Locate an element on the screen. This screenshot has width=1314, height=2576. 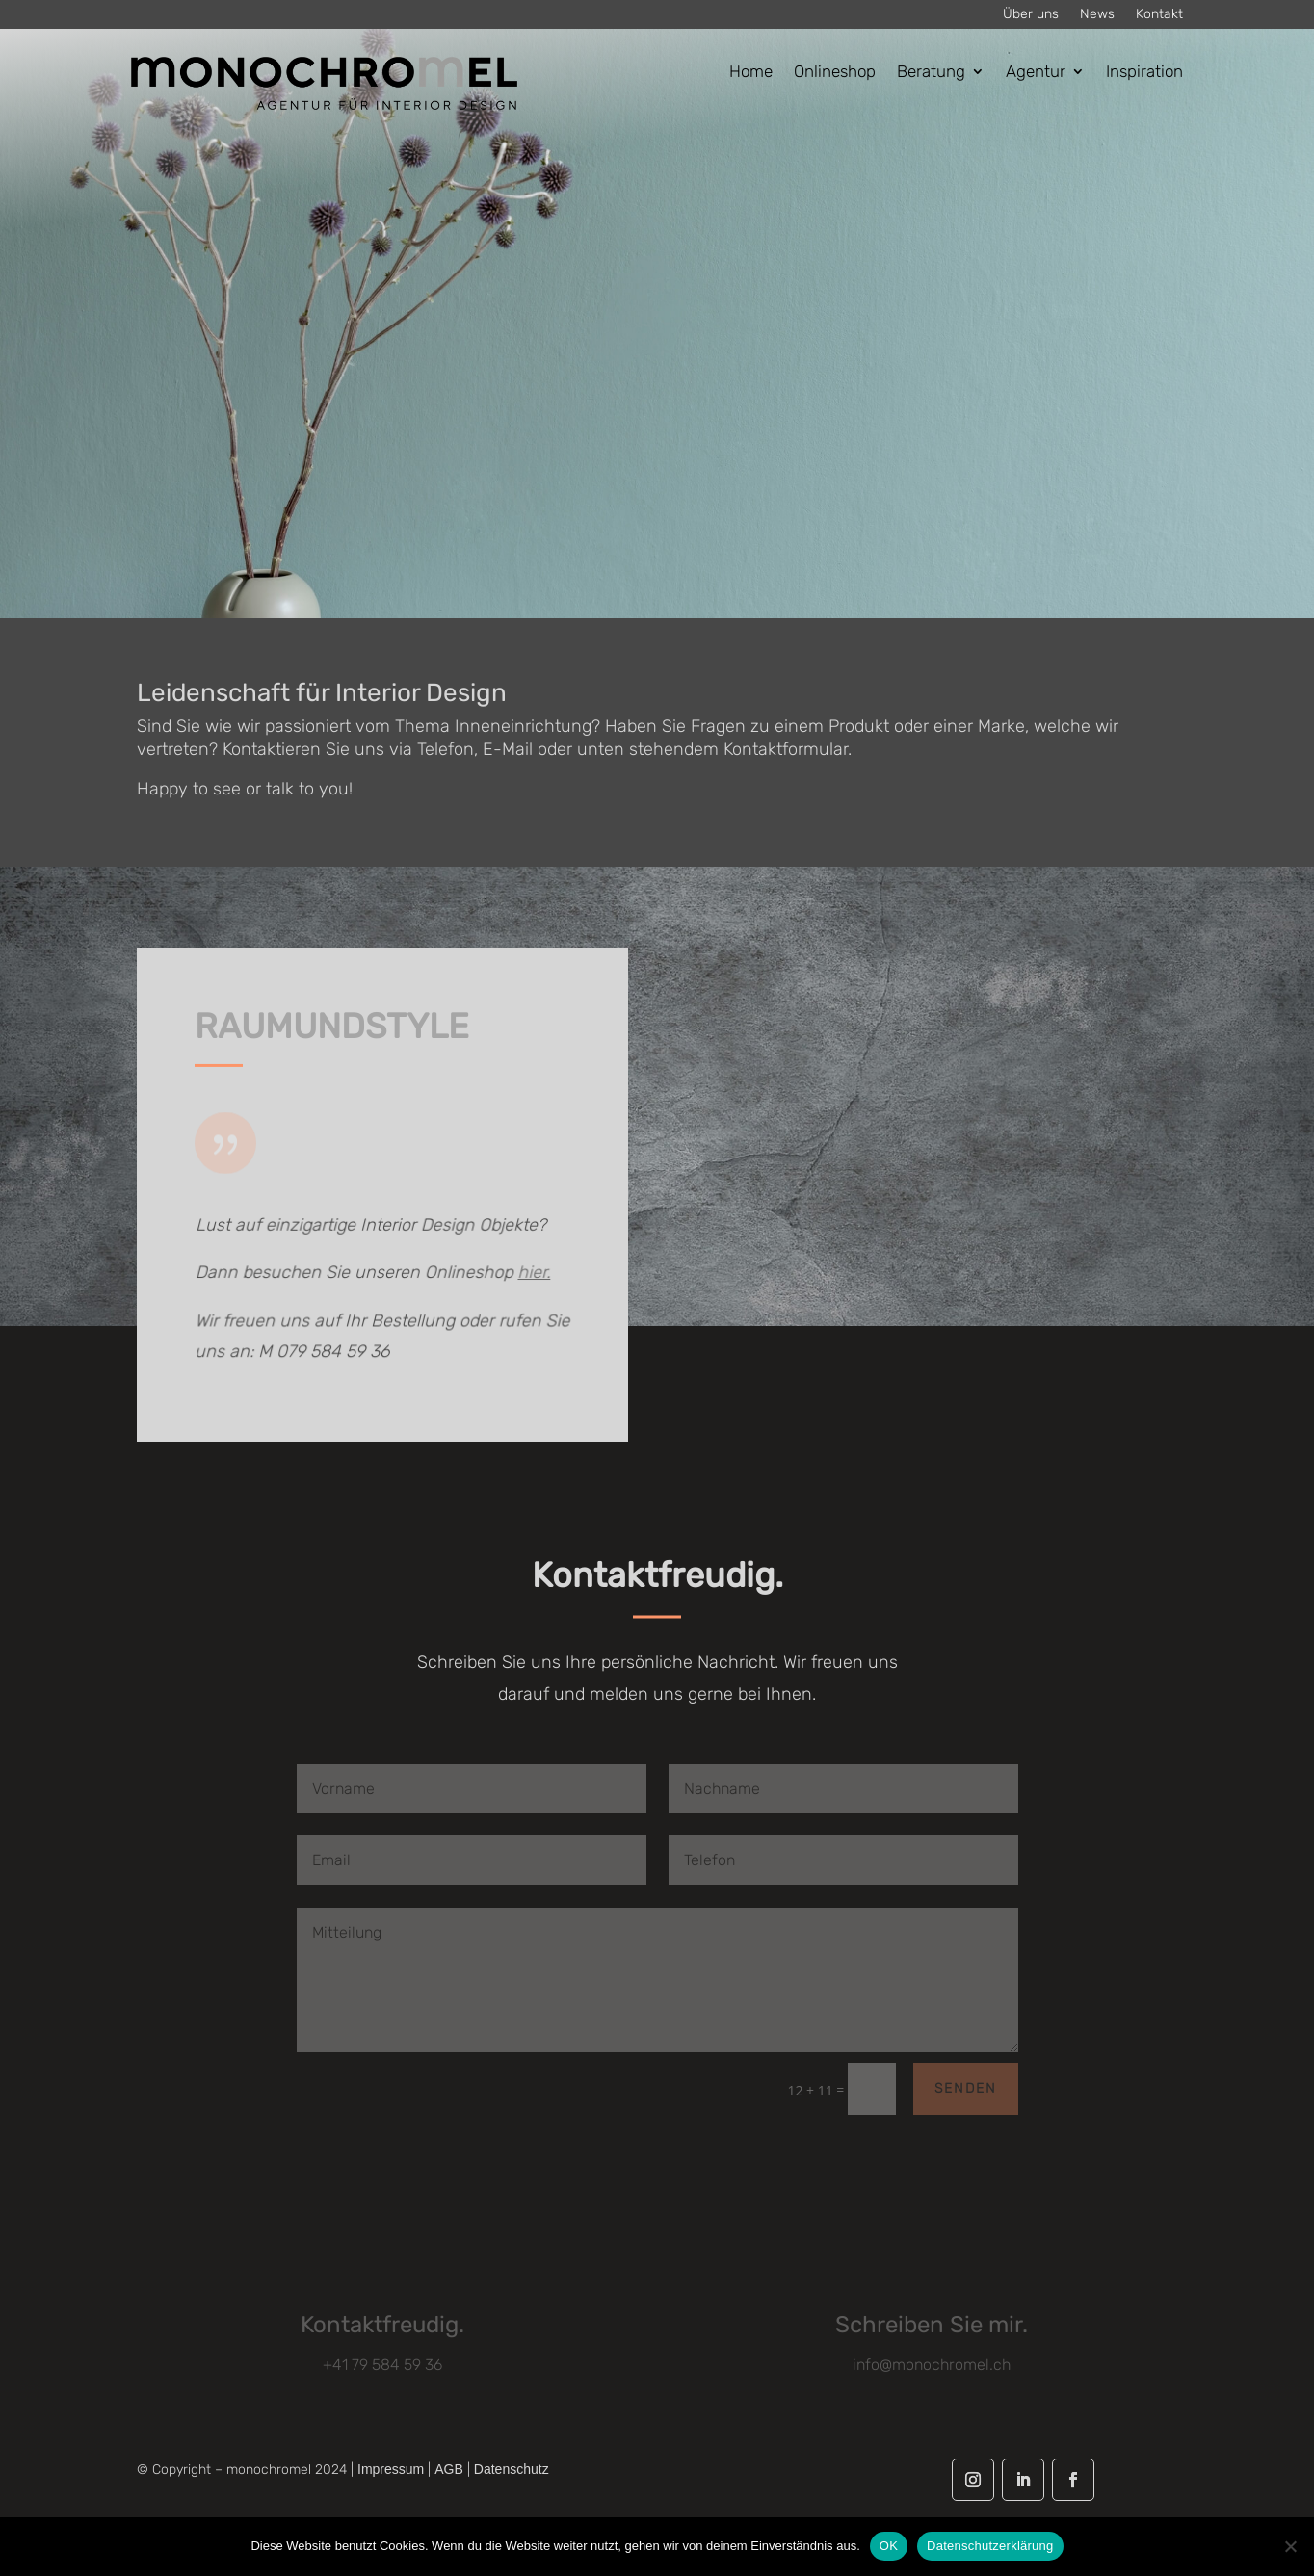
Datenschutzerklärung is located at coordinates (990, 2545).